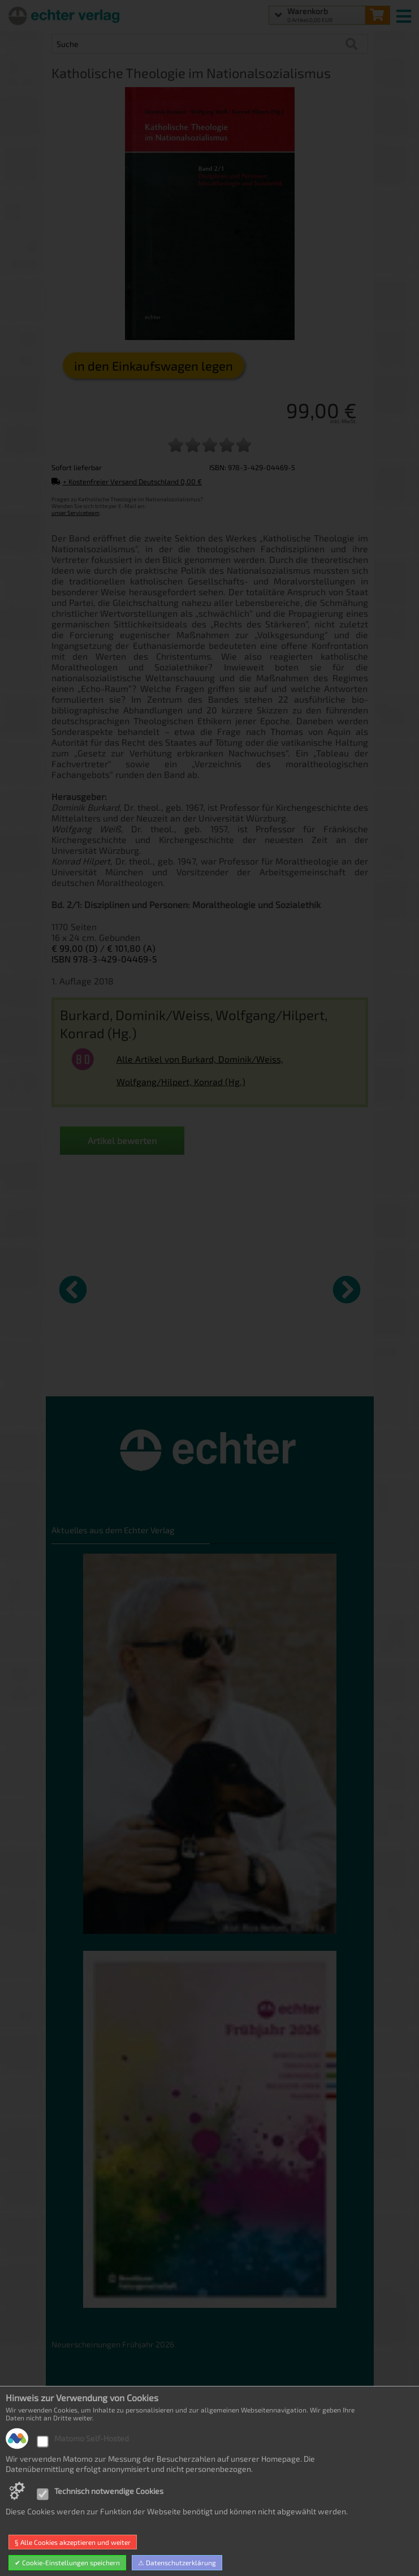 The height and width of the screenshot is (2576, 419). I want to click on [Details zu Glaube und Vernunft], so click(254, 1287).